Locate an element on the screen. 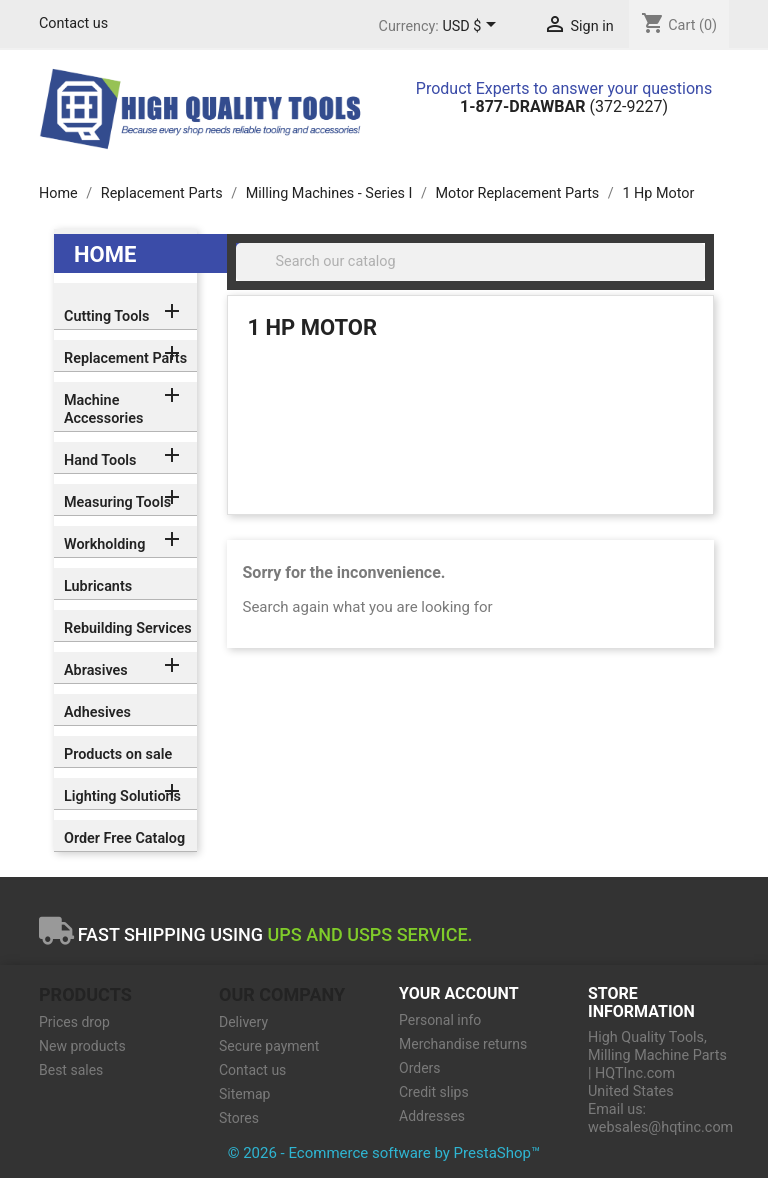  Replacement Parts is located at coordinates (125, 358).